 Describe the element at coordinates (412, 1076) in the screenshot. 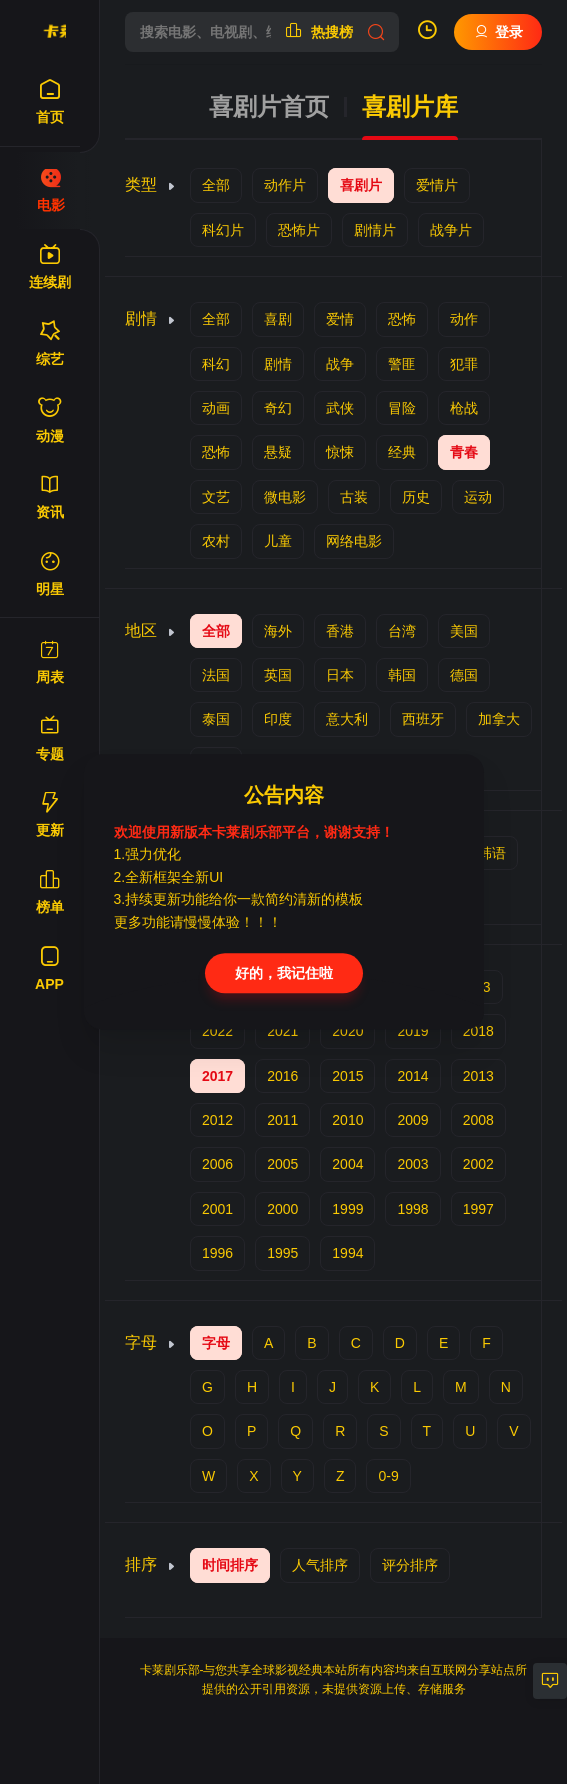

I see `2014` at that location.